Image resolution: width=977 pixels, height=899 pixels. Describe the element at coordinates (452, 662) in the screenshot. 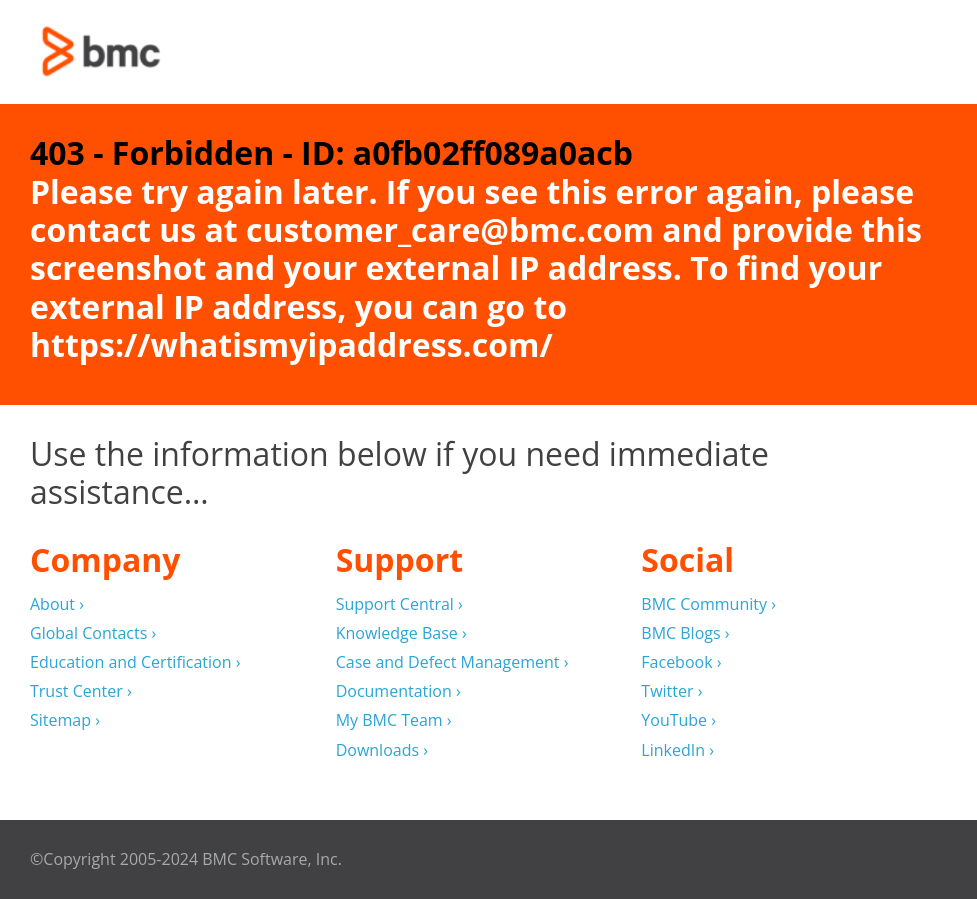

I see `Case and Defect Management ›` at that location.